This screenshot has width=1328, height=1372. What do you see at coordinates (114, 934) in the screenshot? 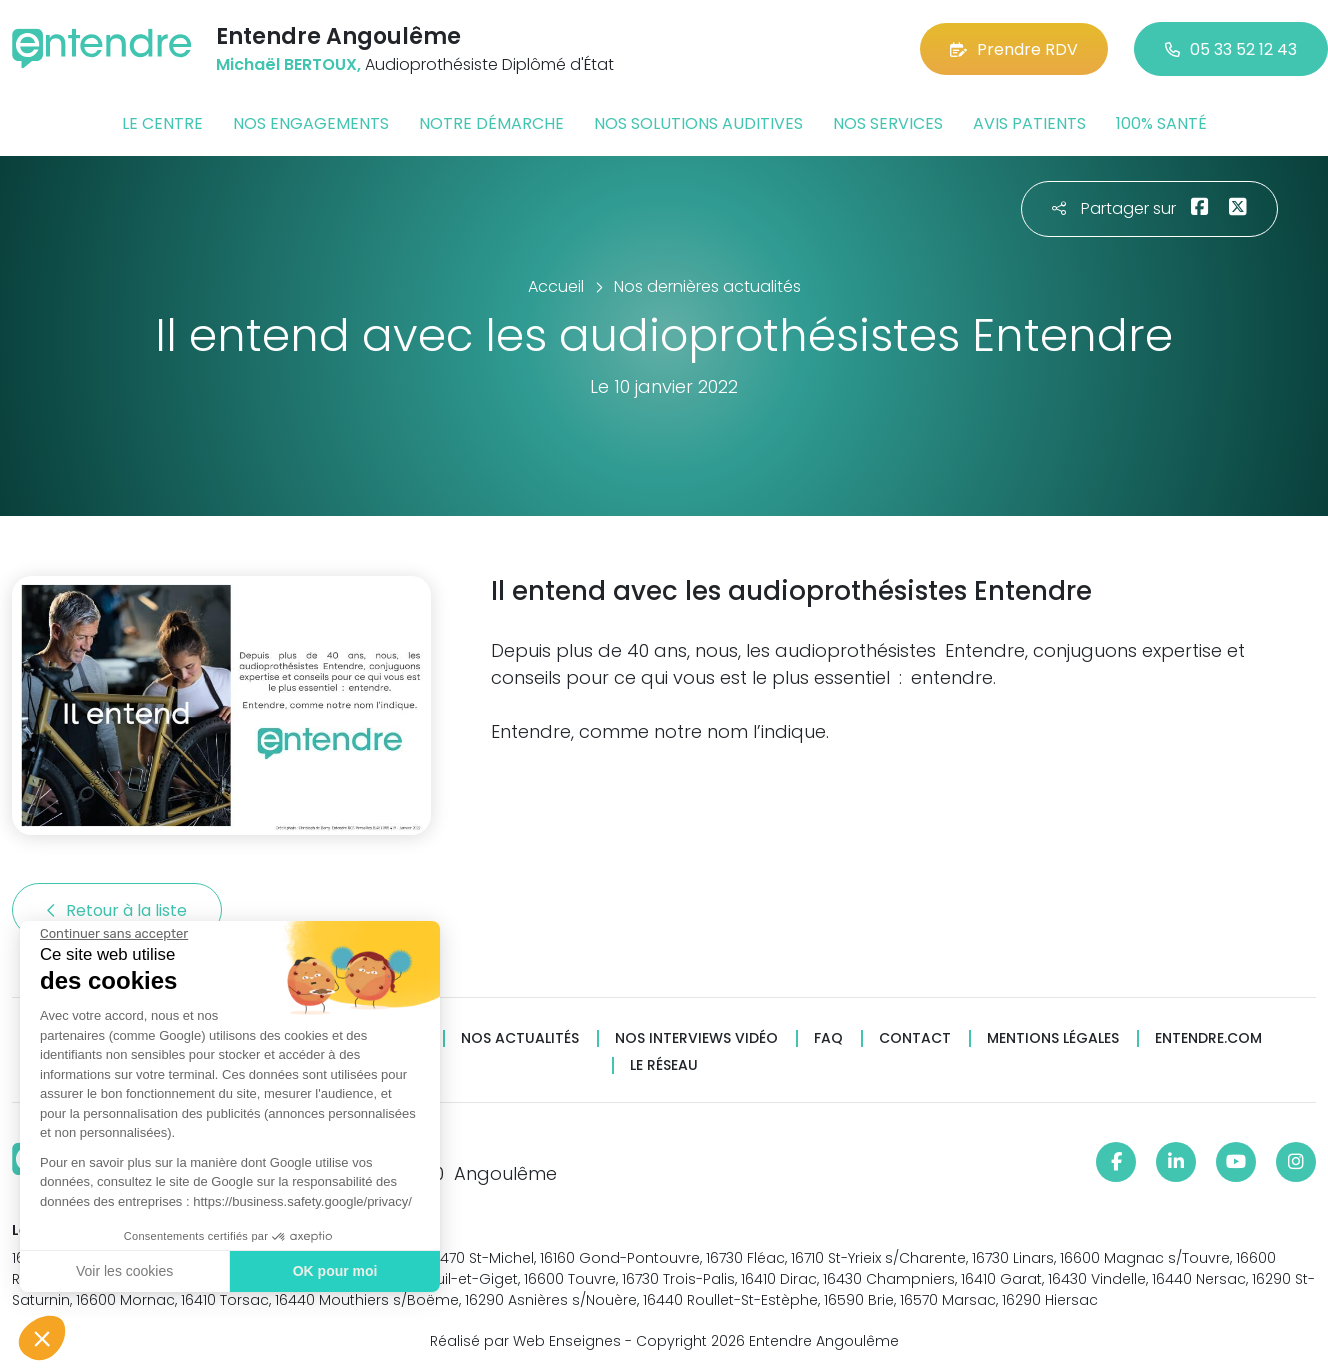
I see `[Fermer le widget sans consentement]` at bounding box center [114, 934].